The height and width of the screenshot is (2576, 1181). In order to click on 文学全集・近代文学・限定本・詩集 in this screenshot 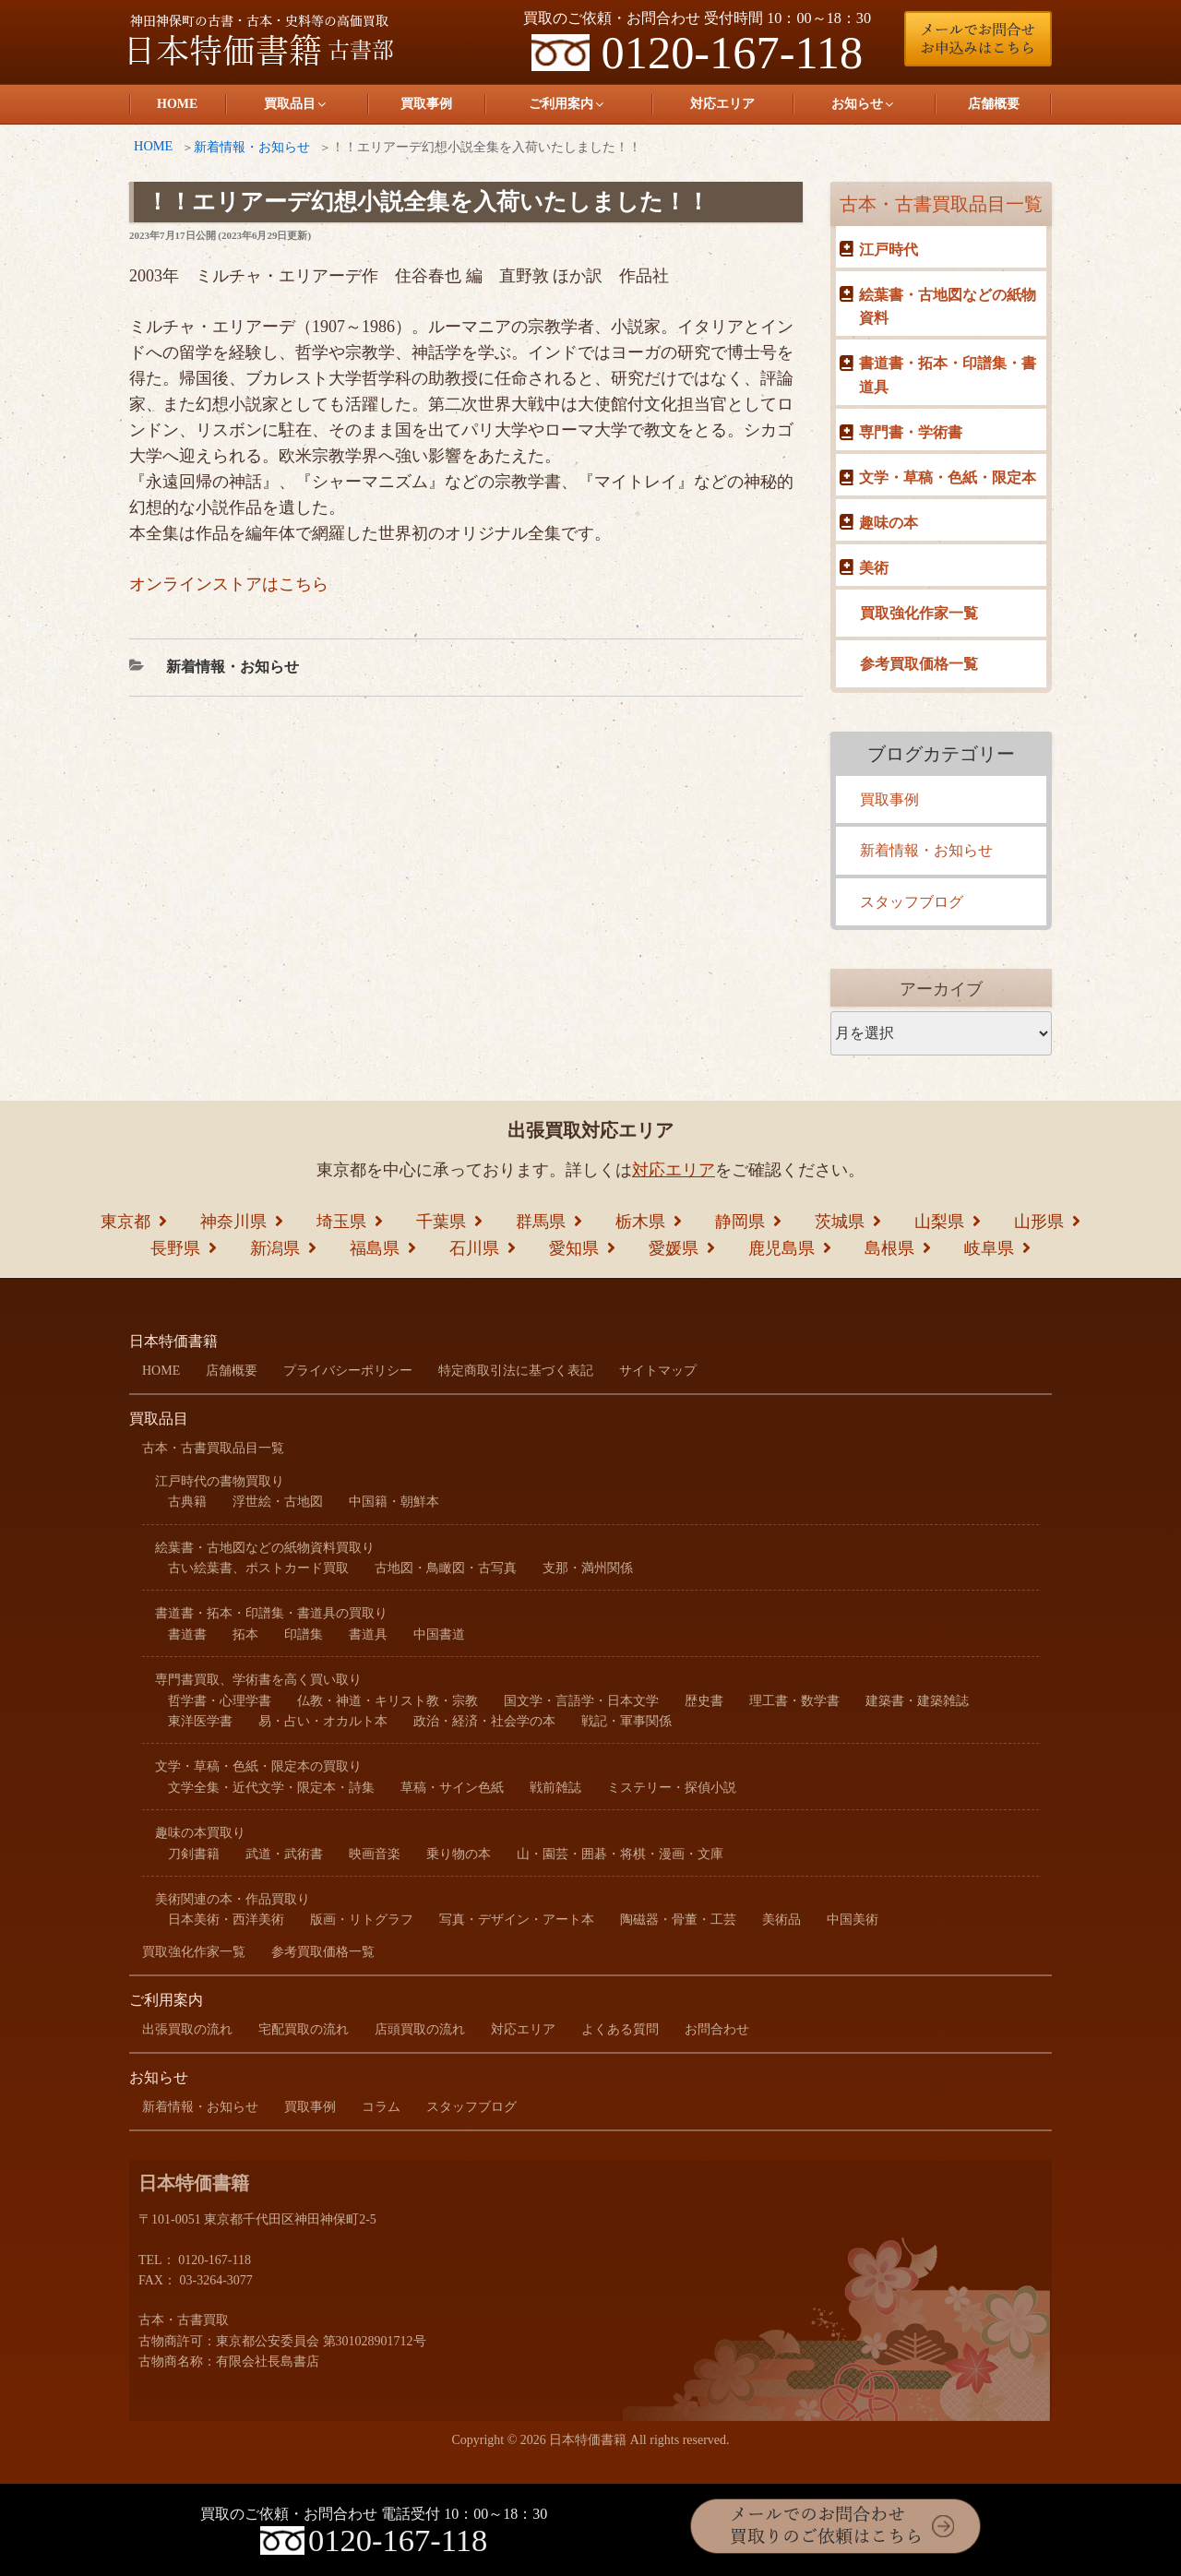, I will do `click(271, 1788)`.